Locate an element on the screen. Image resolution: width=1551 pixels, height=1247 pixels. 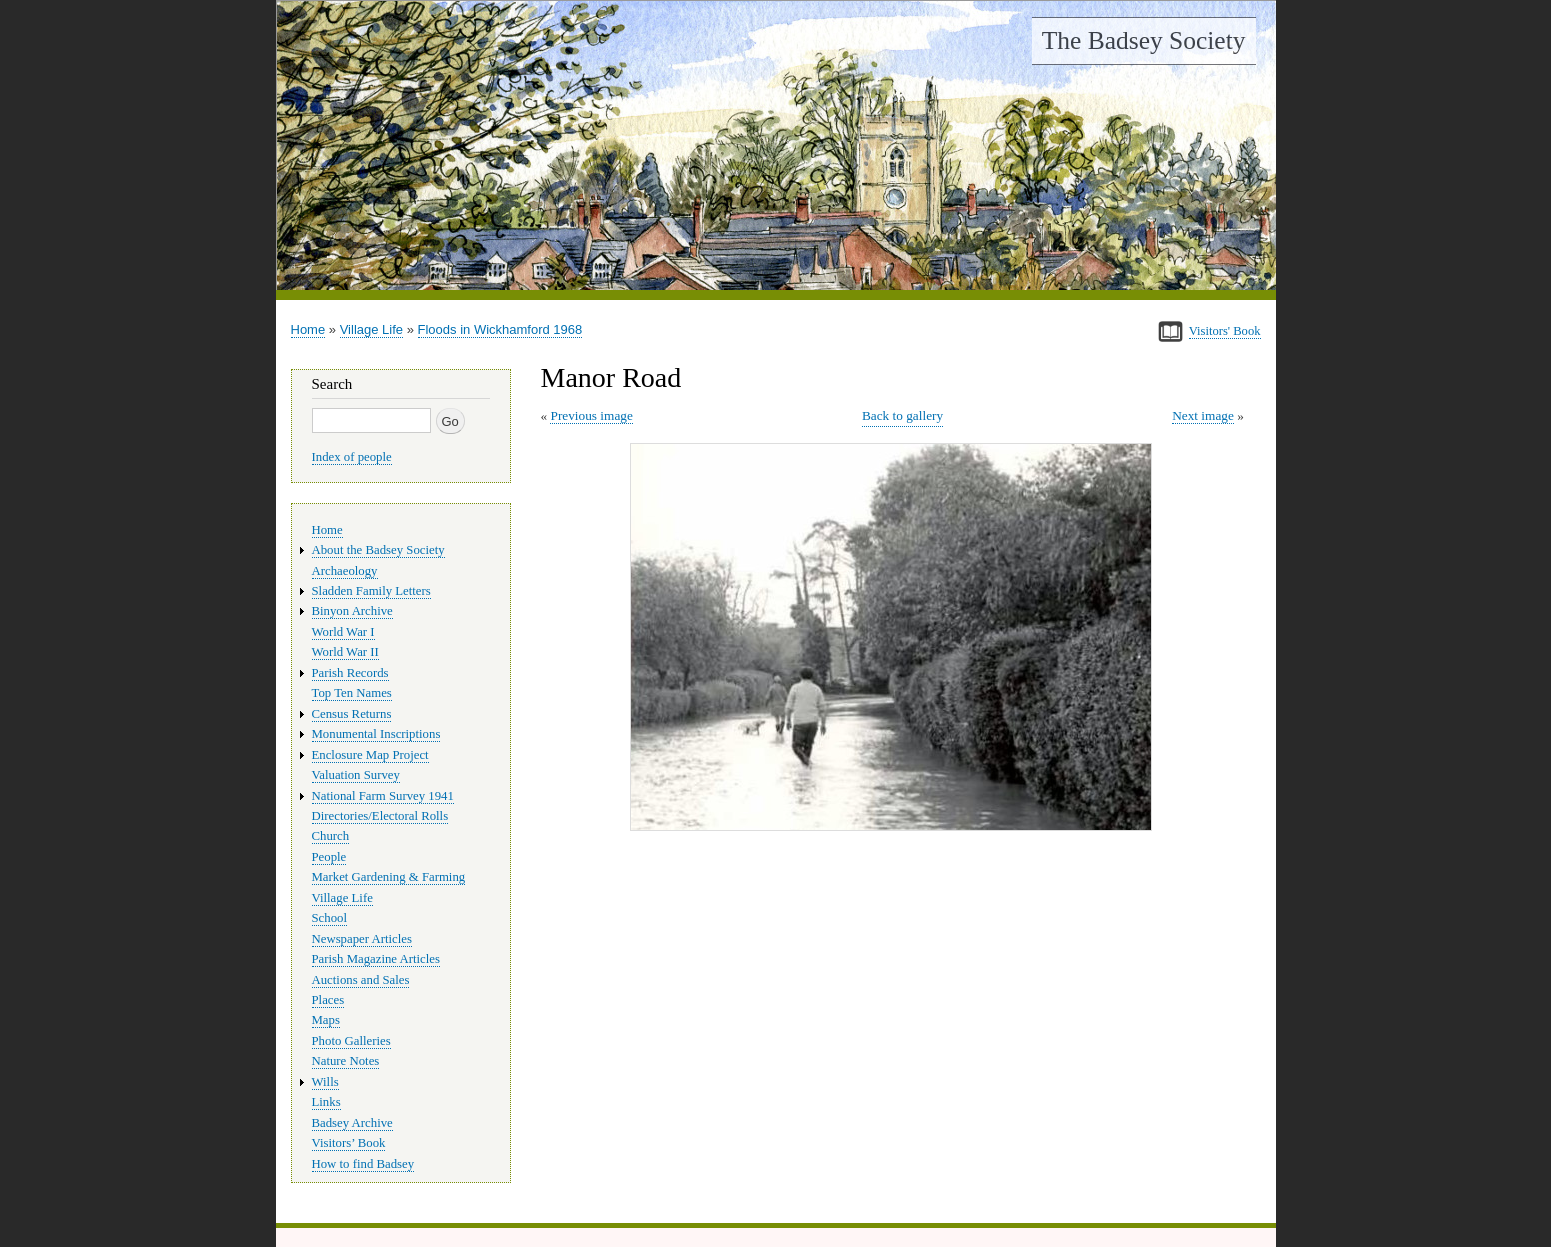
Badsey Archive is located at coordinates (352, 1123).